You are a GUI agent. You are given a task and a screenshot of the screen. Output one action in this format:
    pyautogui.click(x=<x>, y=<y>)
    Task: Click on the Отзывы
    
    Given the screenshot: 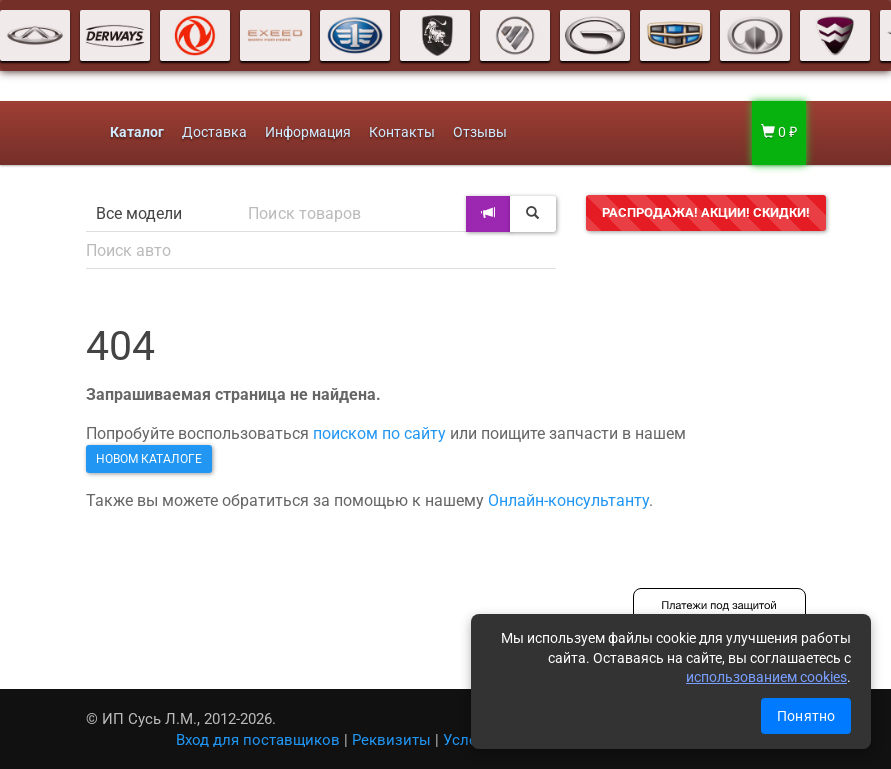 What is the action you would take?
    pyautogui.click(x=480, y=132)
    